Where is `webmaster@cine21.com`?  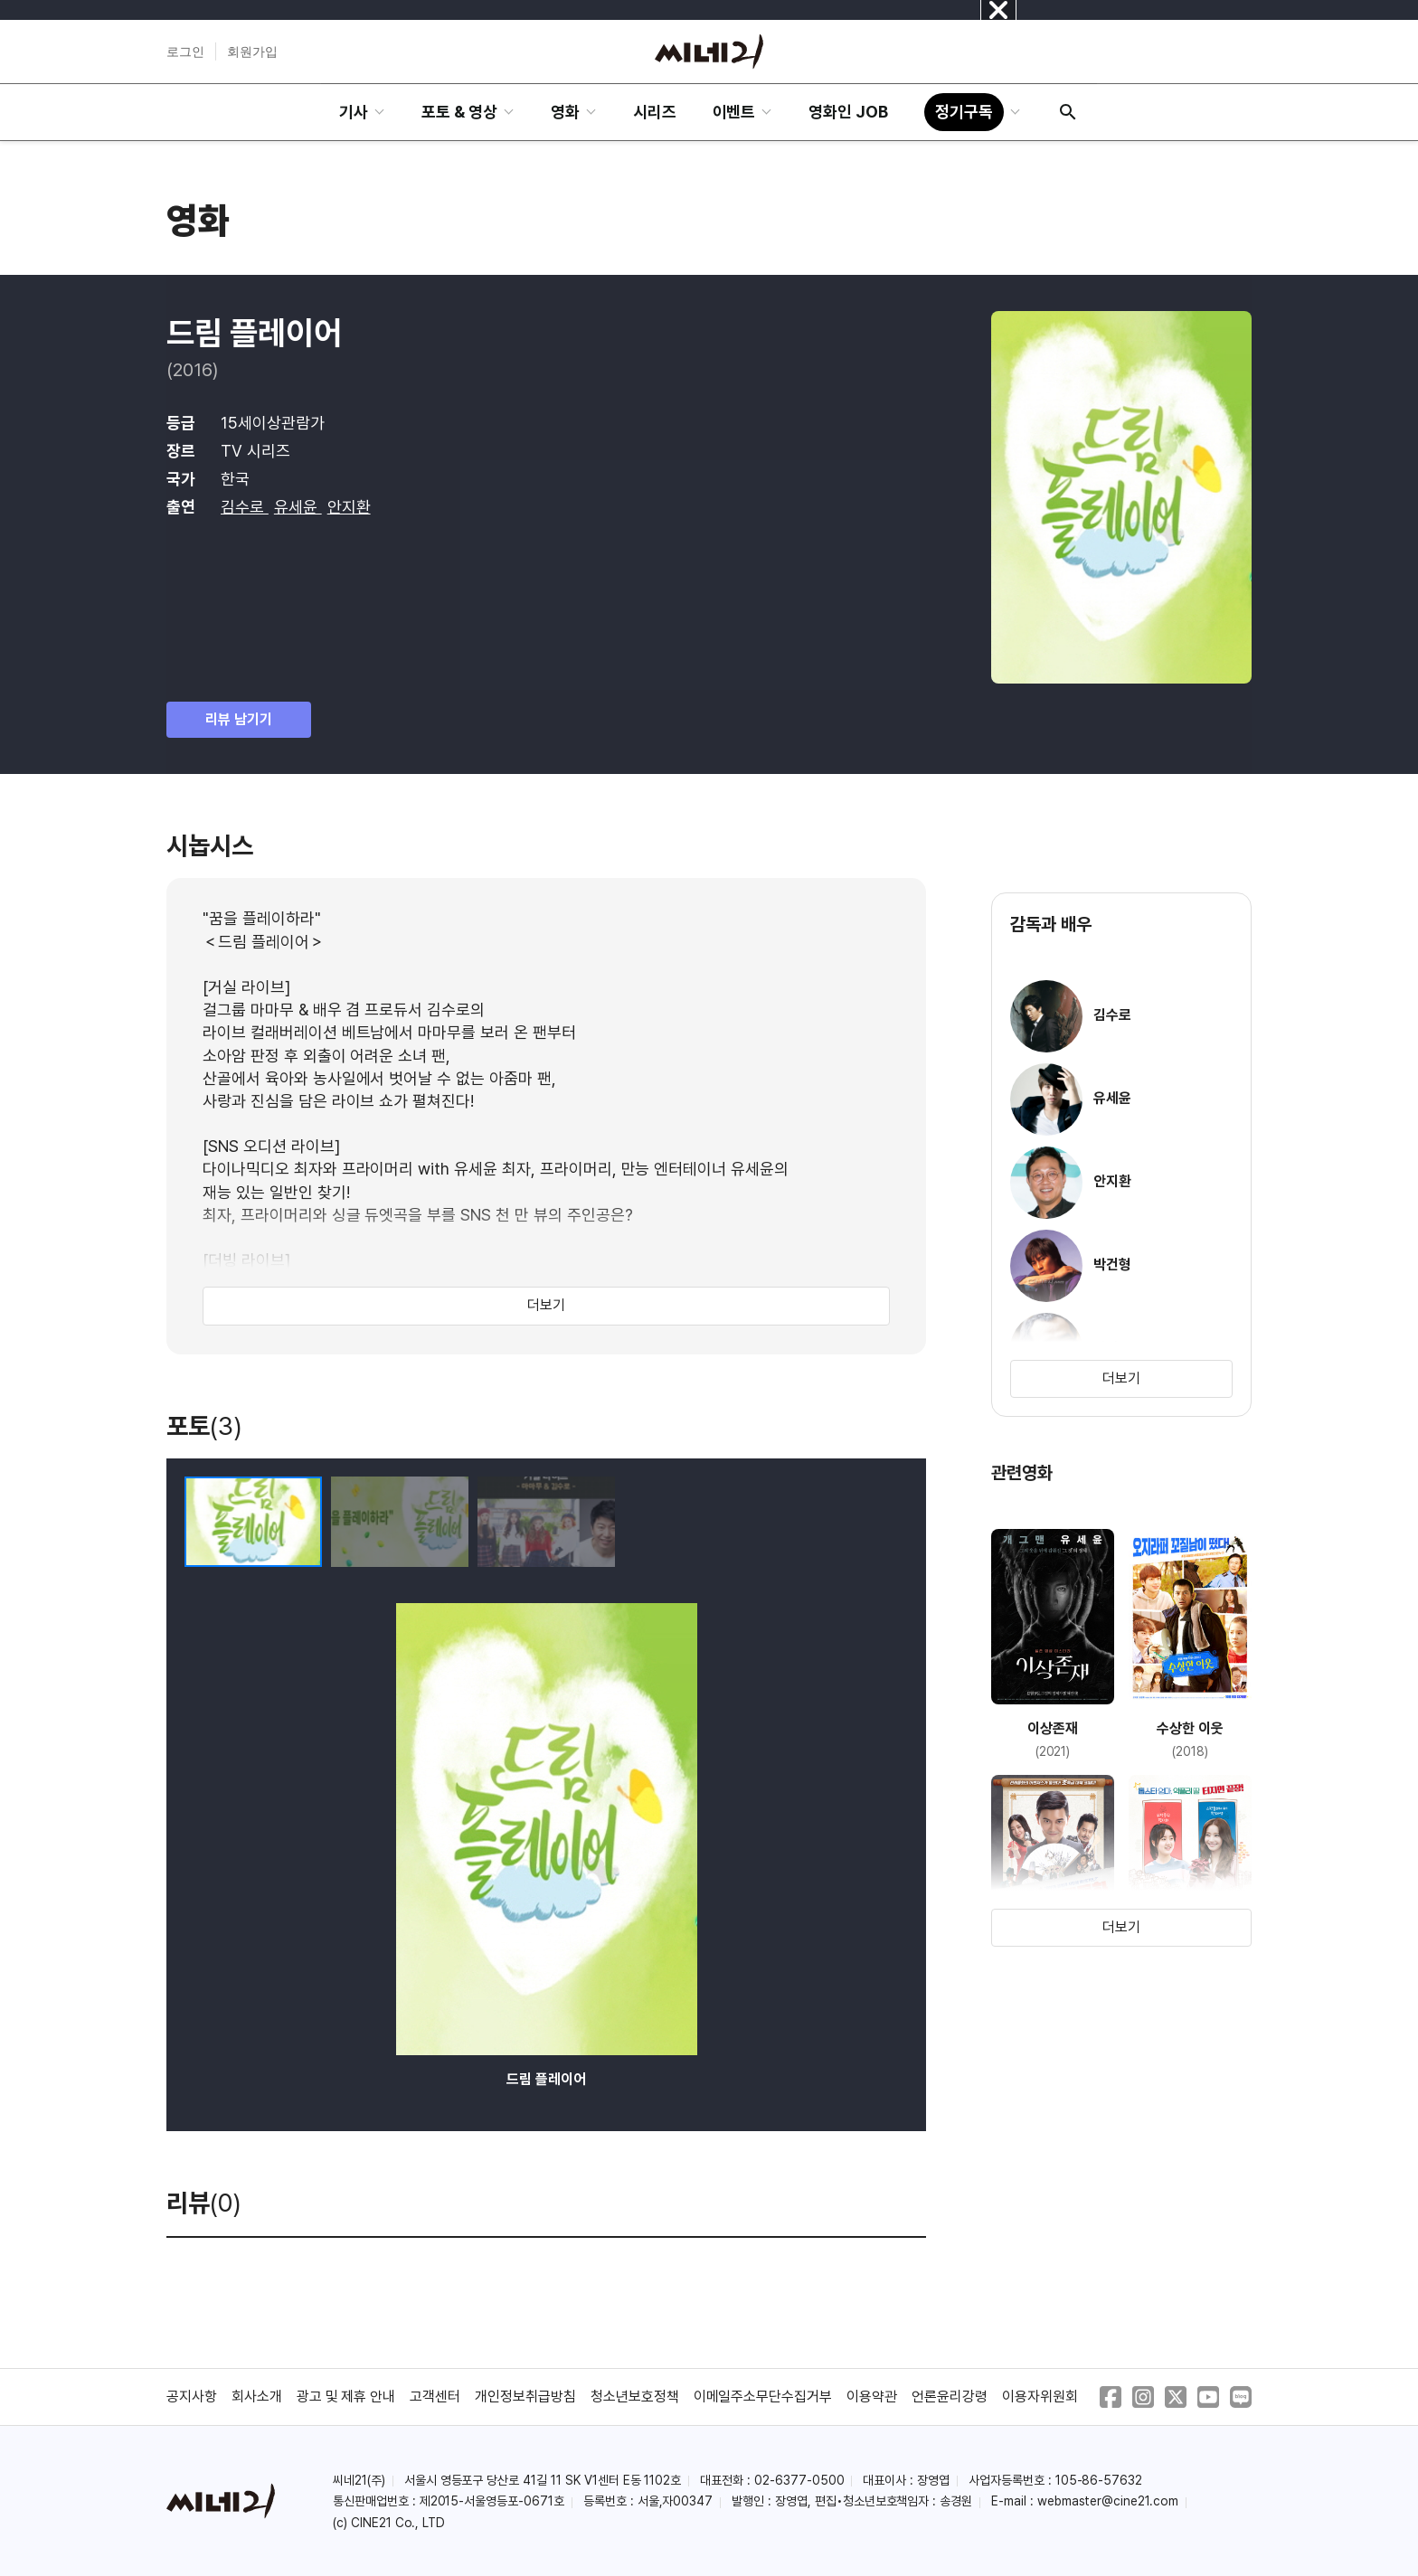 webmaster@cine21.com is located at coordinates (1107, 2501).